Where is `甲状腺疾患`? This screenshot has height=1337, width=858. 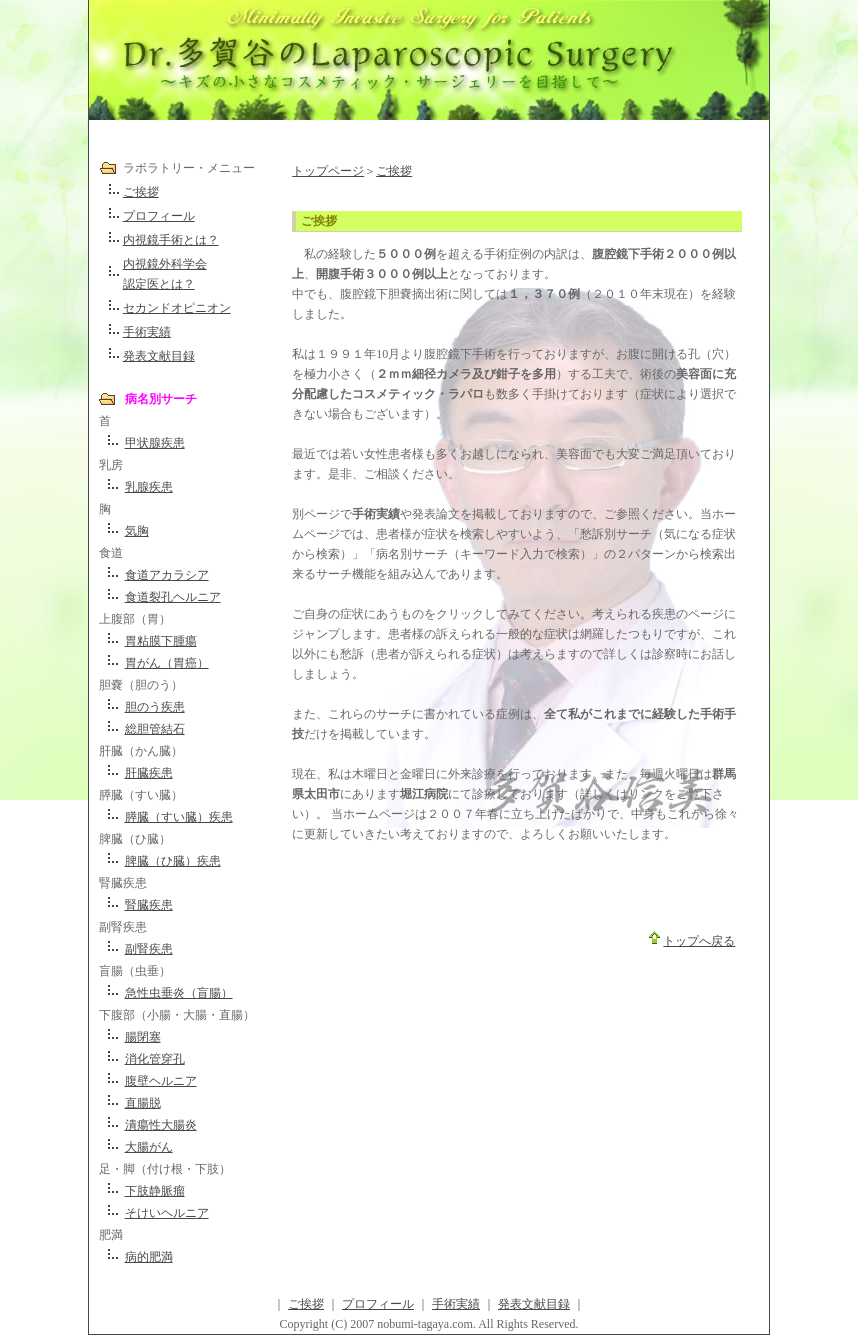
甲状腺疾患 is located at coordinates (155, 443).